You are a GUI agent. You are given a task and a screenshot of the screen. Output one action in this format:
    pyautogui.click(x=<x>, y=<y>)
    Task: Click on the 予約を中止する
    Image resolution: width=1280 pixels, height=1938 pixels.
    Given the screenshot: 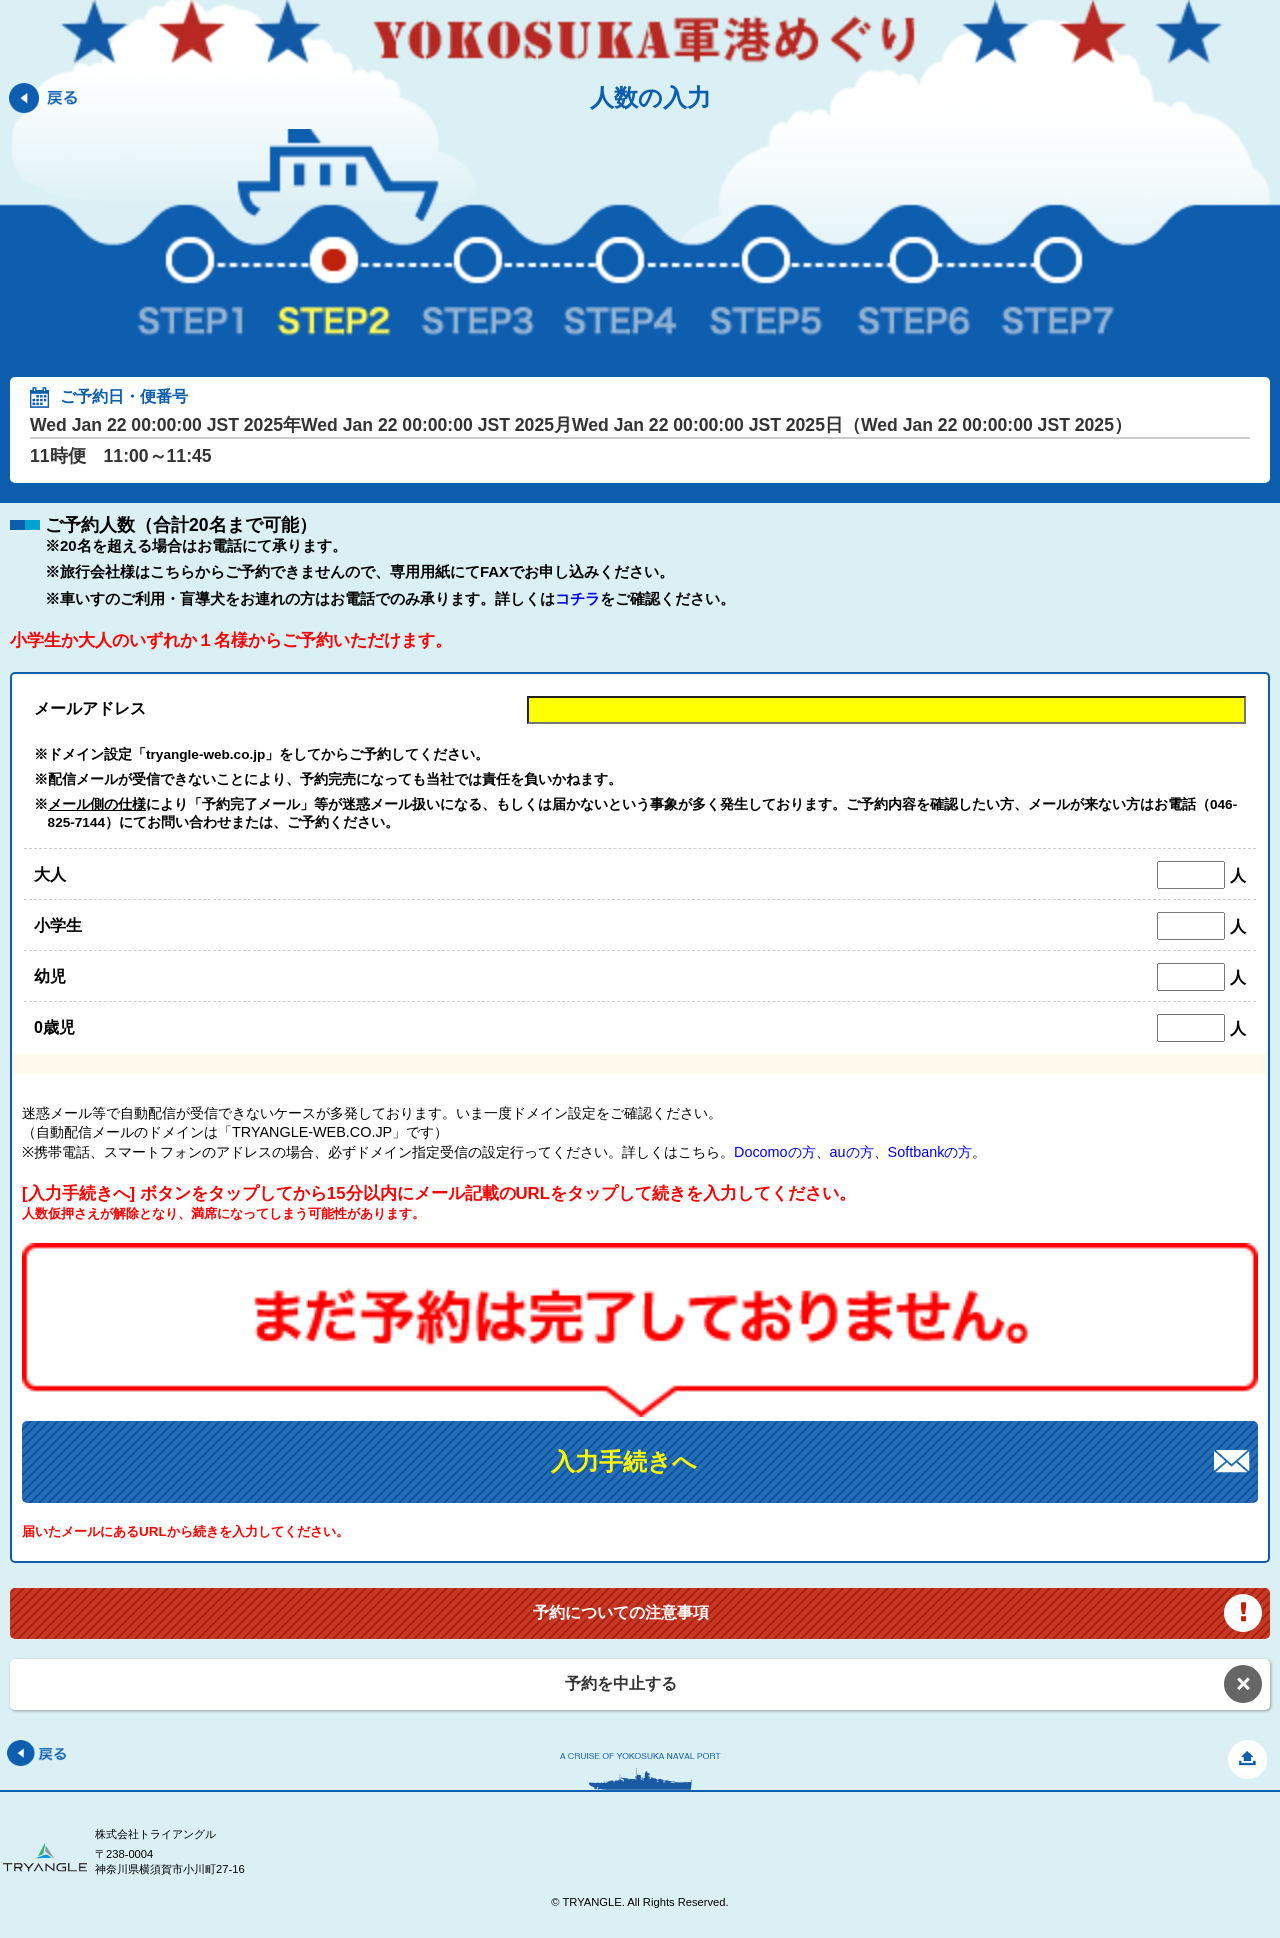 What is the action you would take?
    pyautogui.click(x=621, y=1683)
    